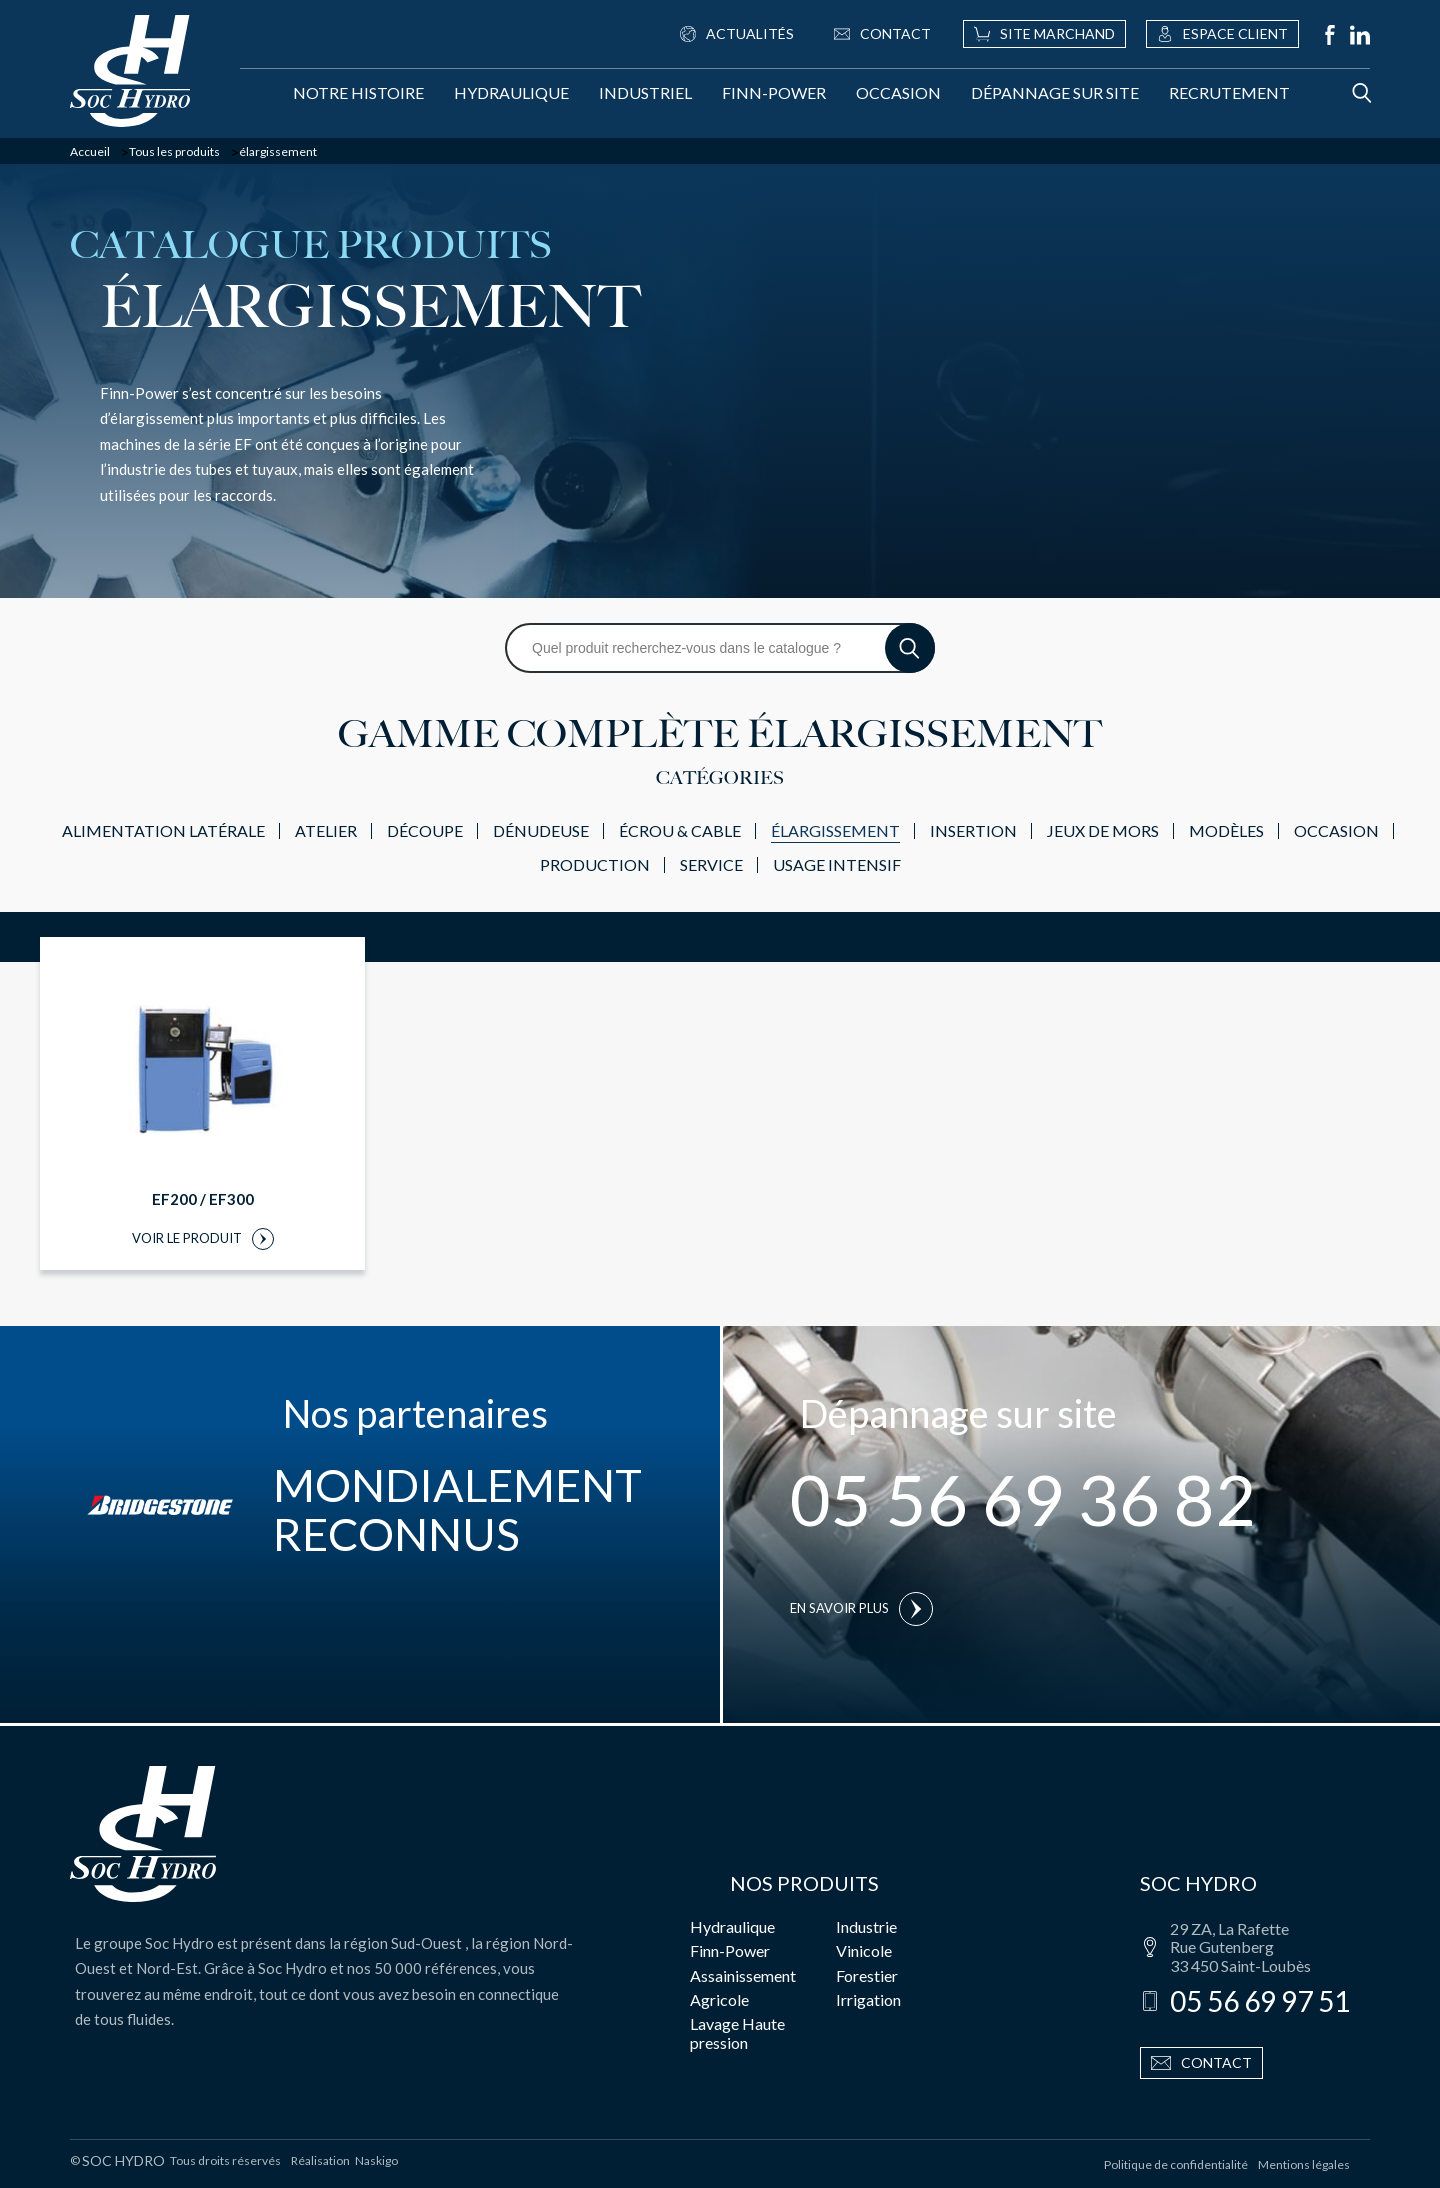 Image resolution: width=1440 pixels, height=2188 pixels. Describe the element at coordinates (1044, 33) in the screenshot. I see `Site marchand` at that location.